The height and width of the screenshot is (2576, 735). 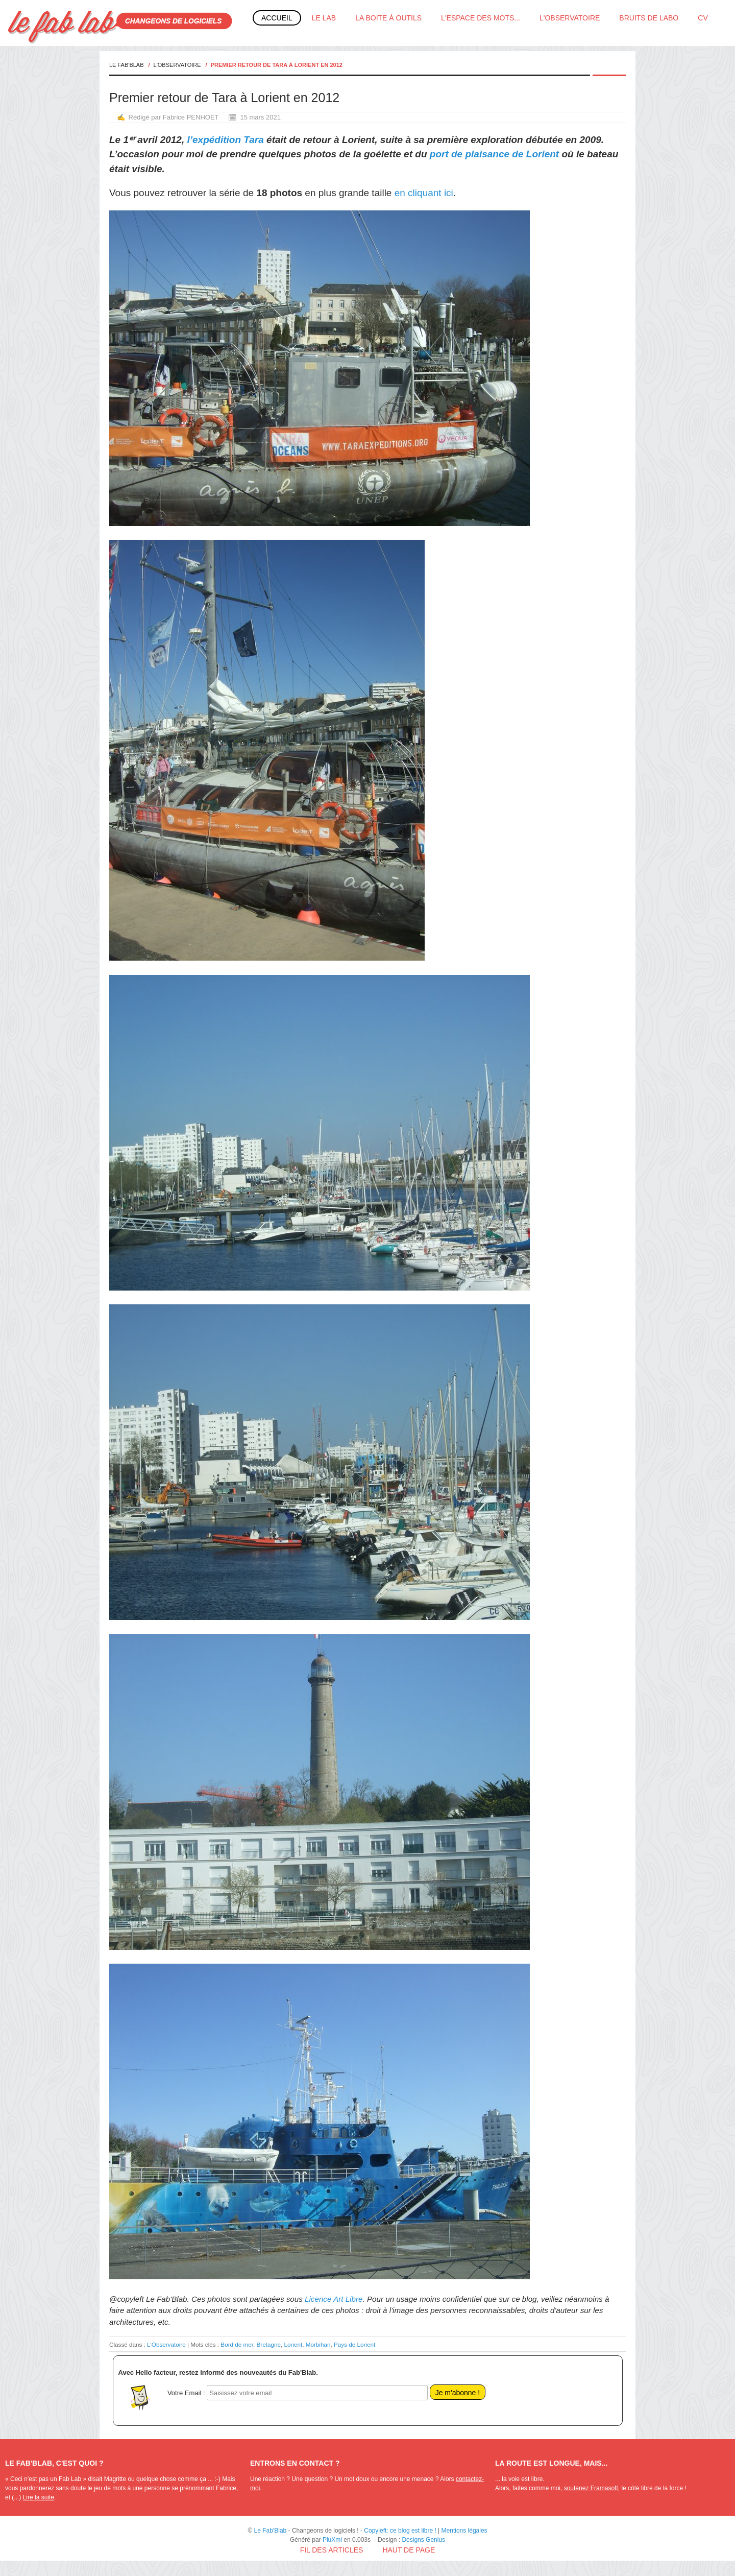 What do you see at coordinates (423, 2539) in the screenshot?
I see `Designs Genius` at bounding box center [423, 2539].